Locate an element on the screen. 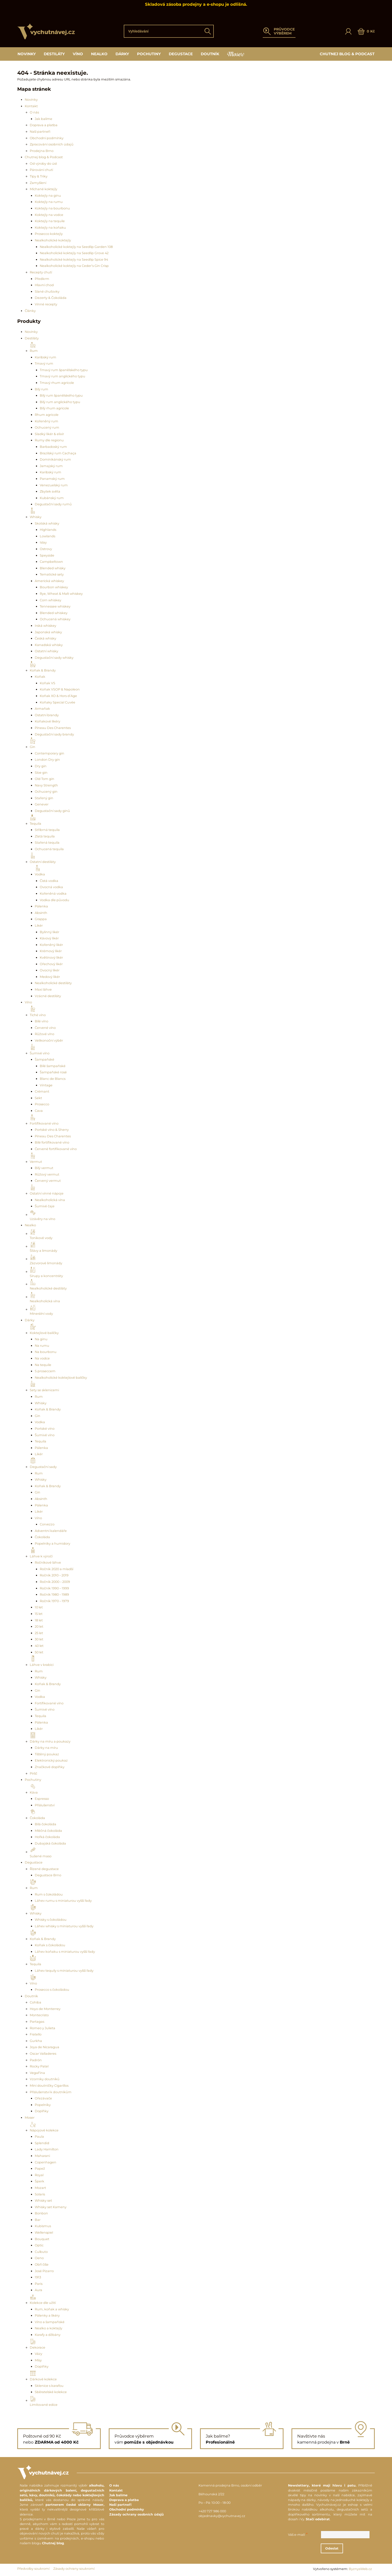 The height and width of the screenshot is (2576, 392). Značkové doplňky is located at coordinates (49, 1767).